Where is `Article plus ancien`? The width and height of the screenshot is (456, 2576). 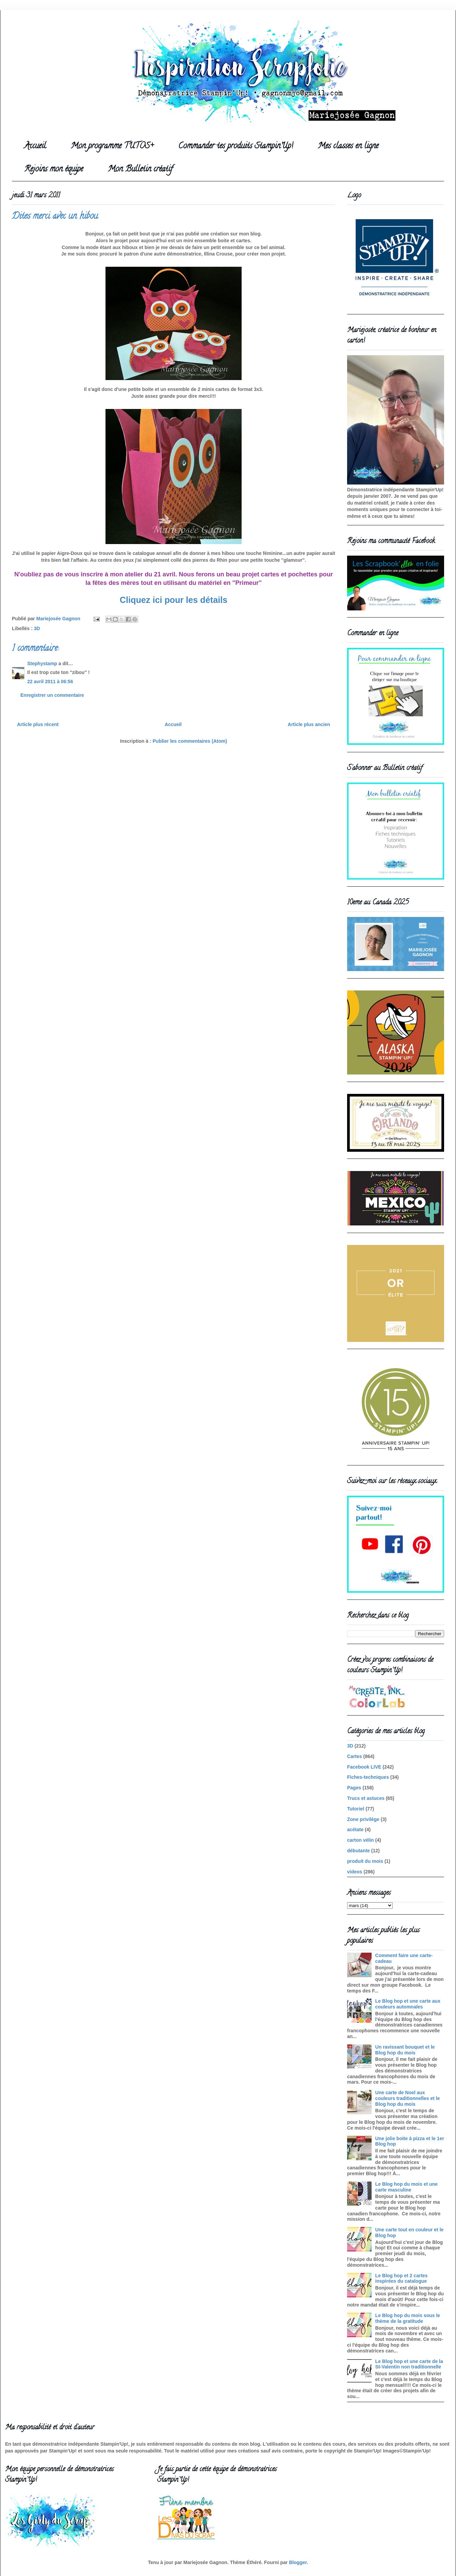
Article plus ancien is located at coordinates (309, 724).